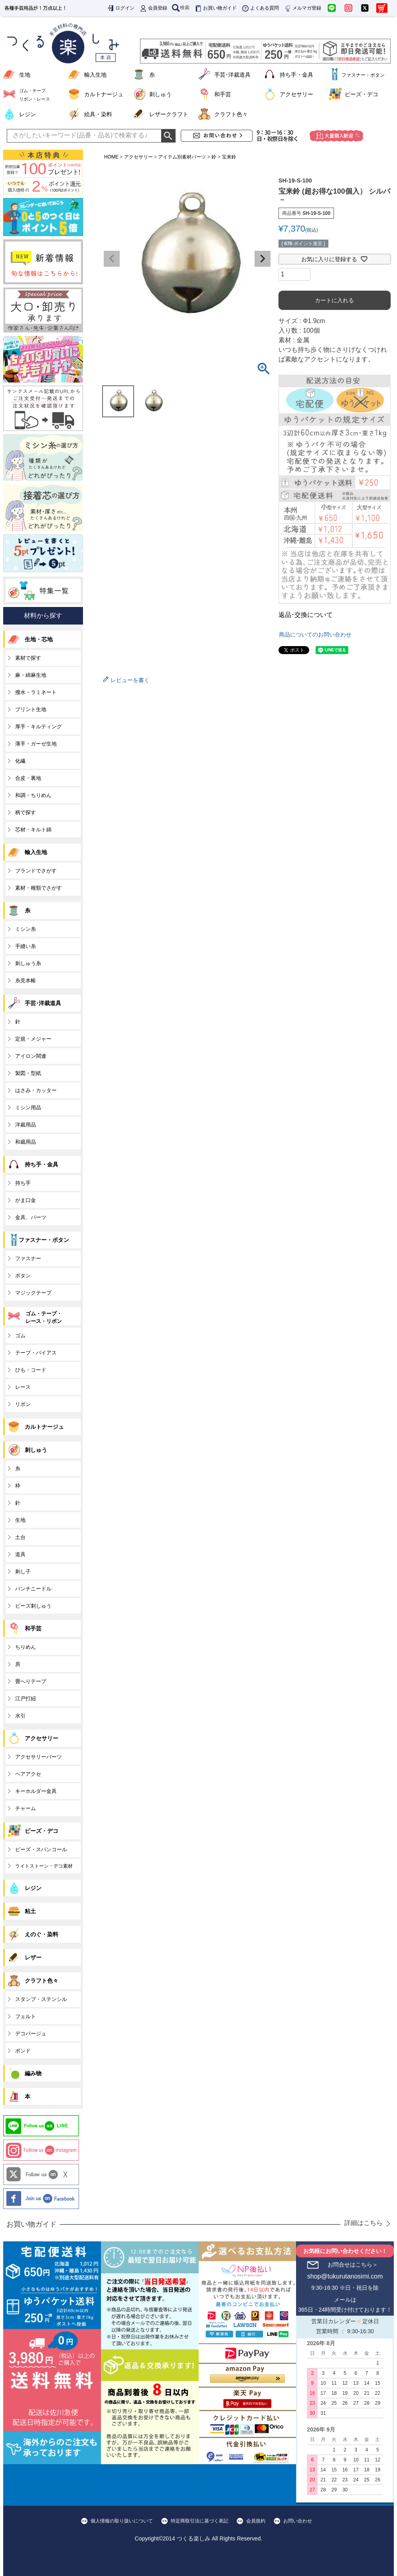 This screenshot has width=397, height=2576. What do you see at coordinates (36, 1353) in the screenshot?
I see `テープ・バイアス` at bounding box center [36, 1353].